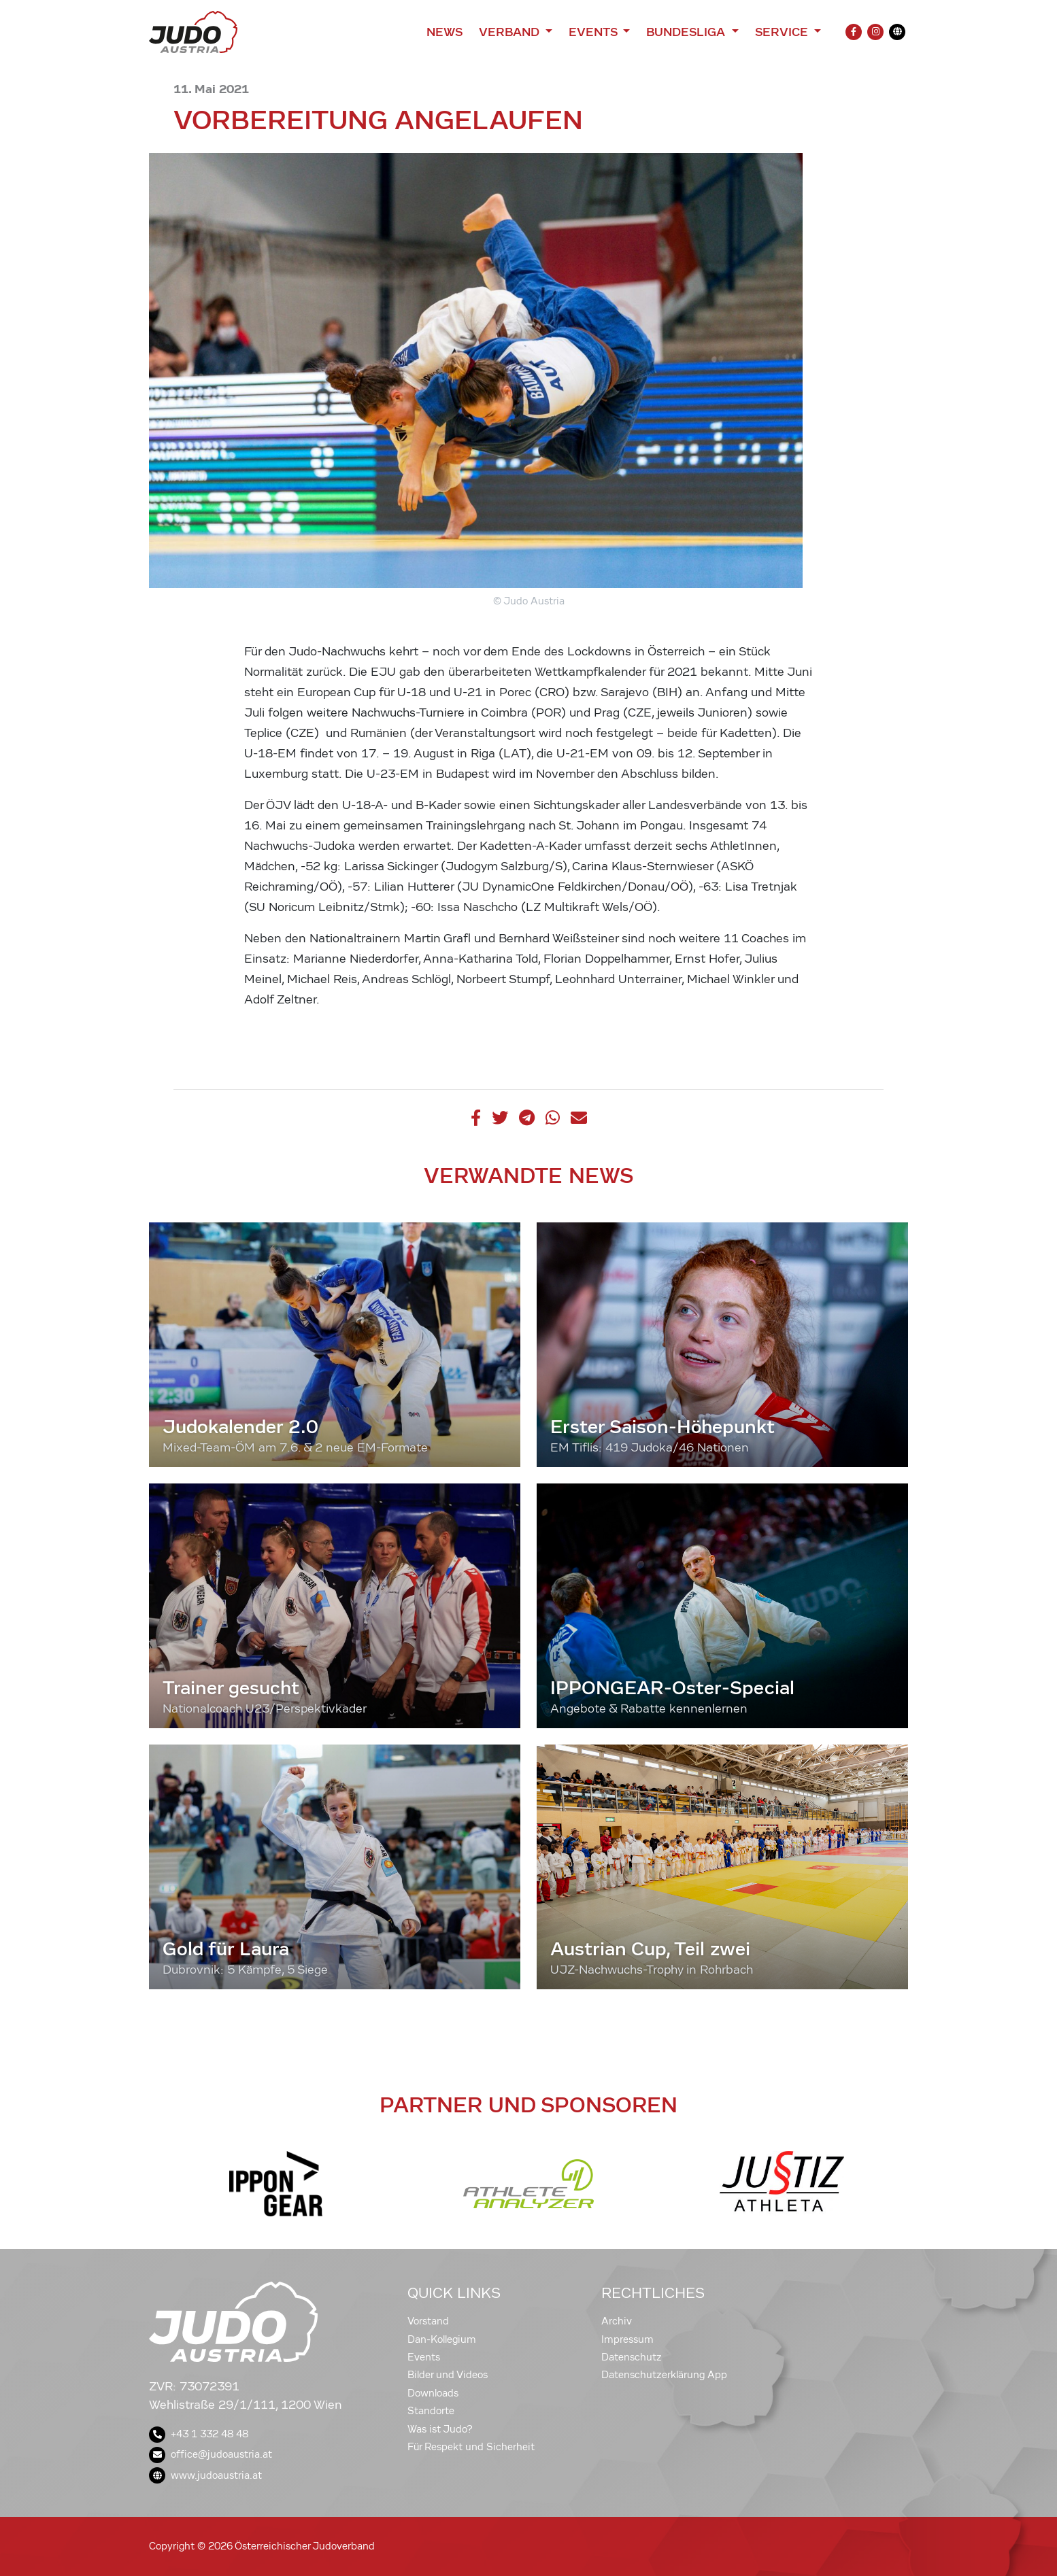 The width and height of the screenshot is (1057, 2576). Describe the element at coordinates (510, 31) in the screenshot. I see `Verband [button]` at that location.